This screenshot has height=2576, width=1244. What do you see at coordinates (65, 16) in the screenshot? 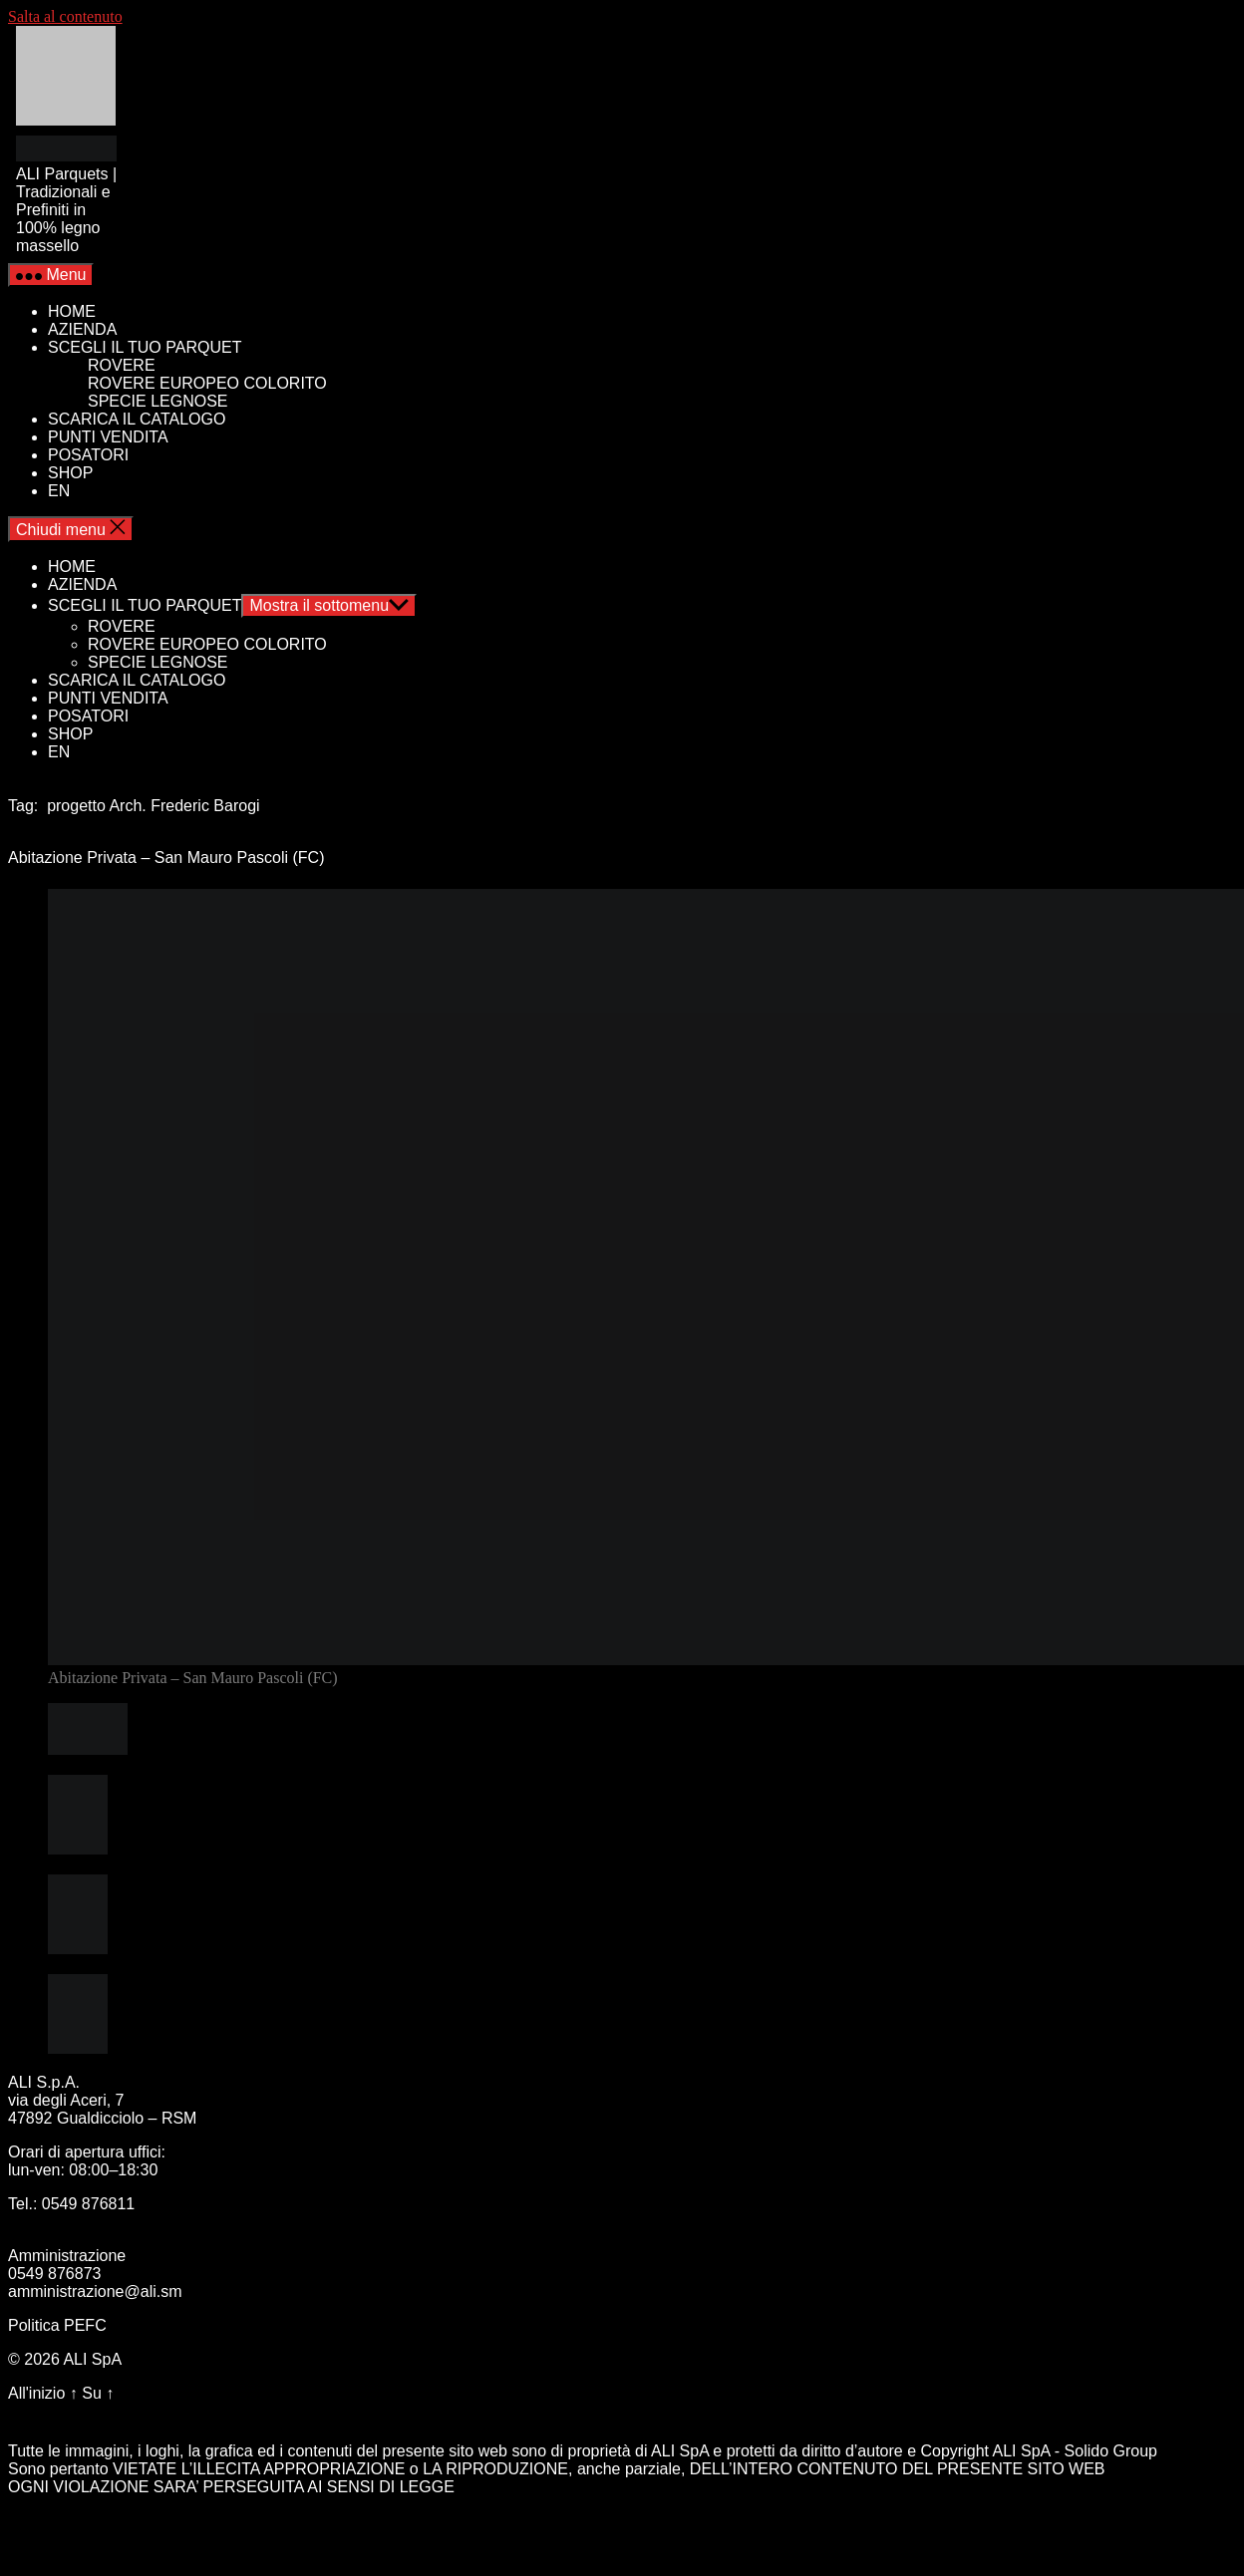
I see `Salta al contenuto` at bounding box center [65, 16].